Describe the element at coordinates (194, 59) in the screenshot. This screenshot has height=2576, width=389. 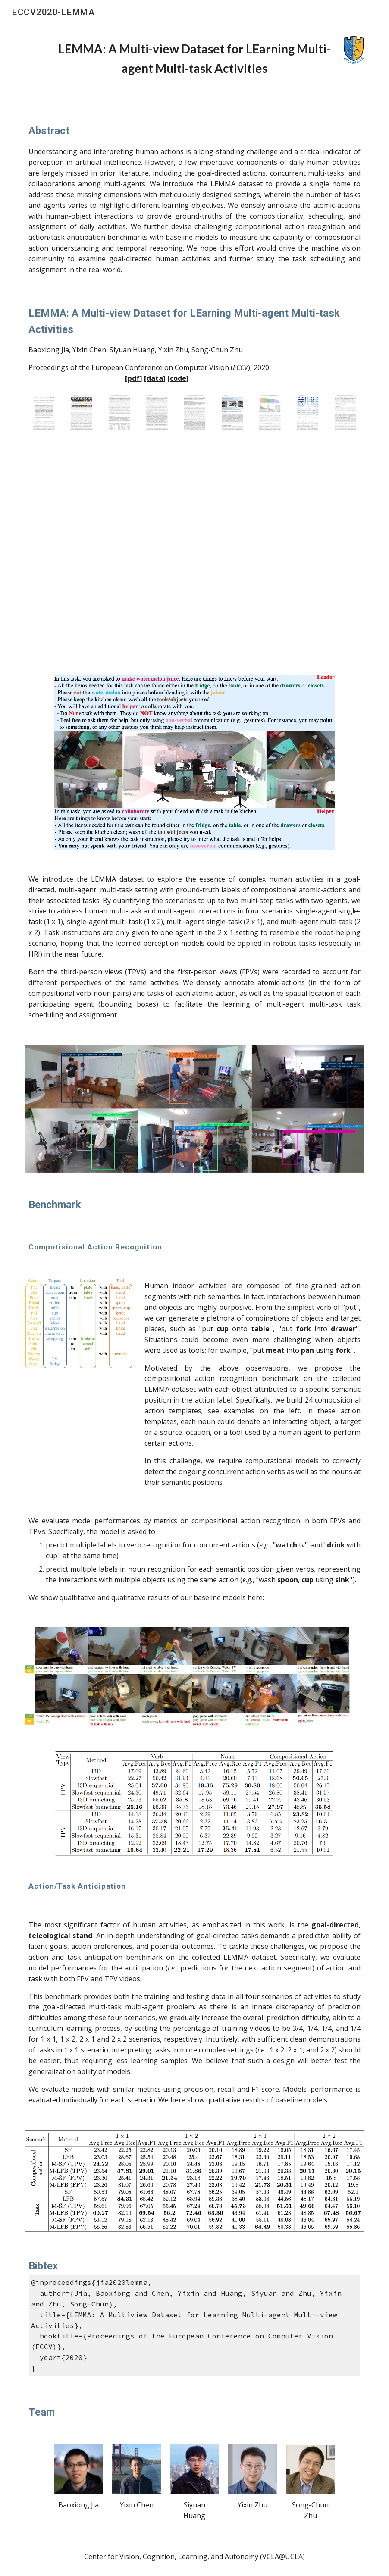
I see `[main]` at that location.